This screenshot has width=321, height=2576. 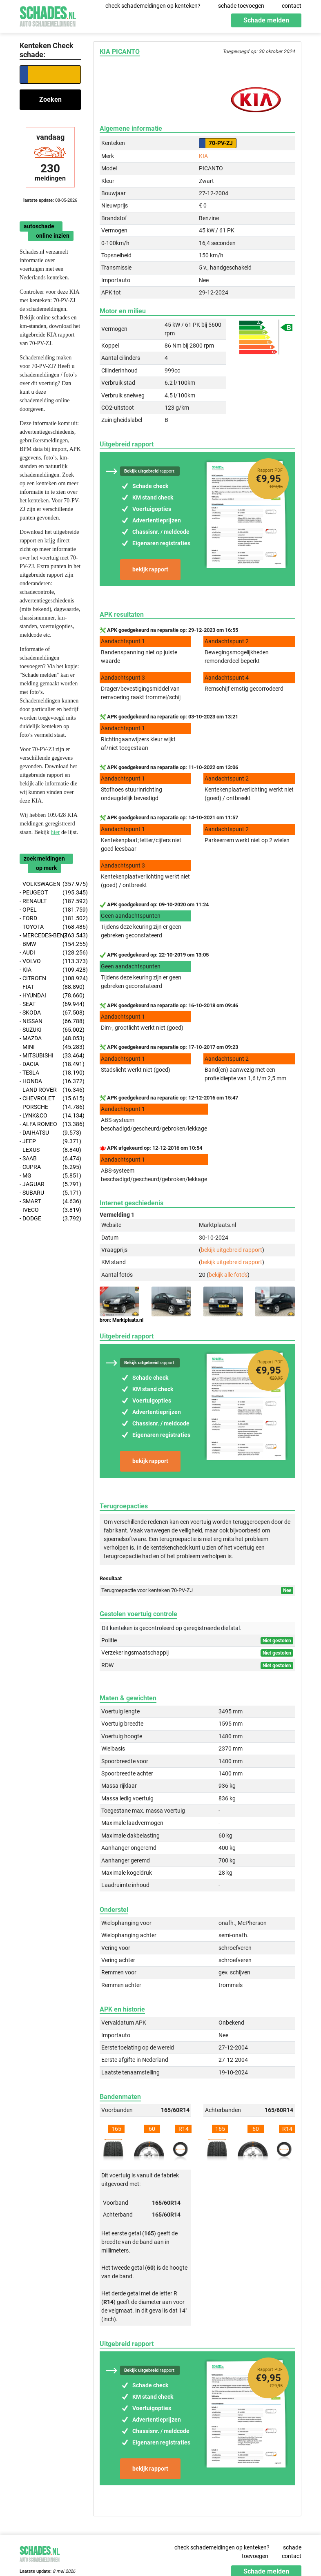 I want to click on - SMART, so click(x=50, y=1201).